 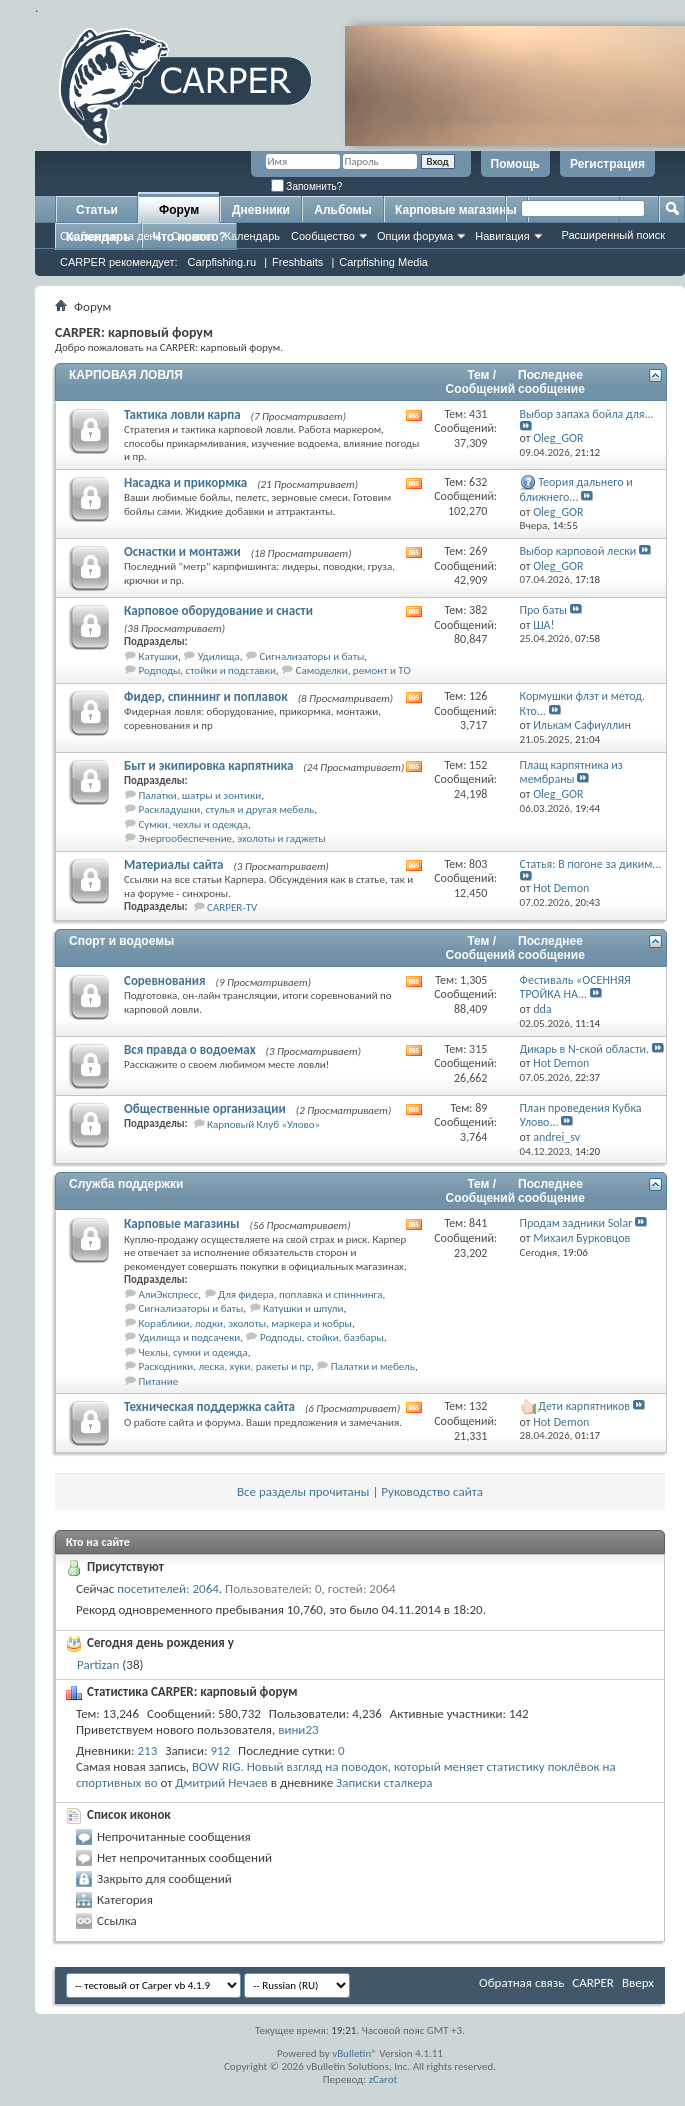 I want to click on вини23, so click(x=298, y=1729).